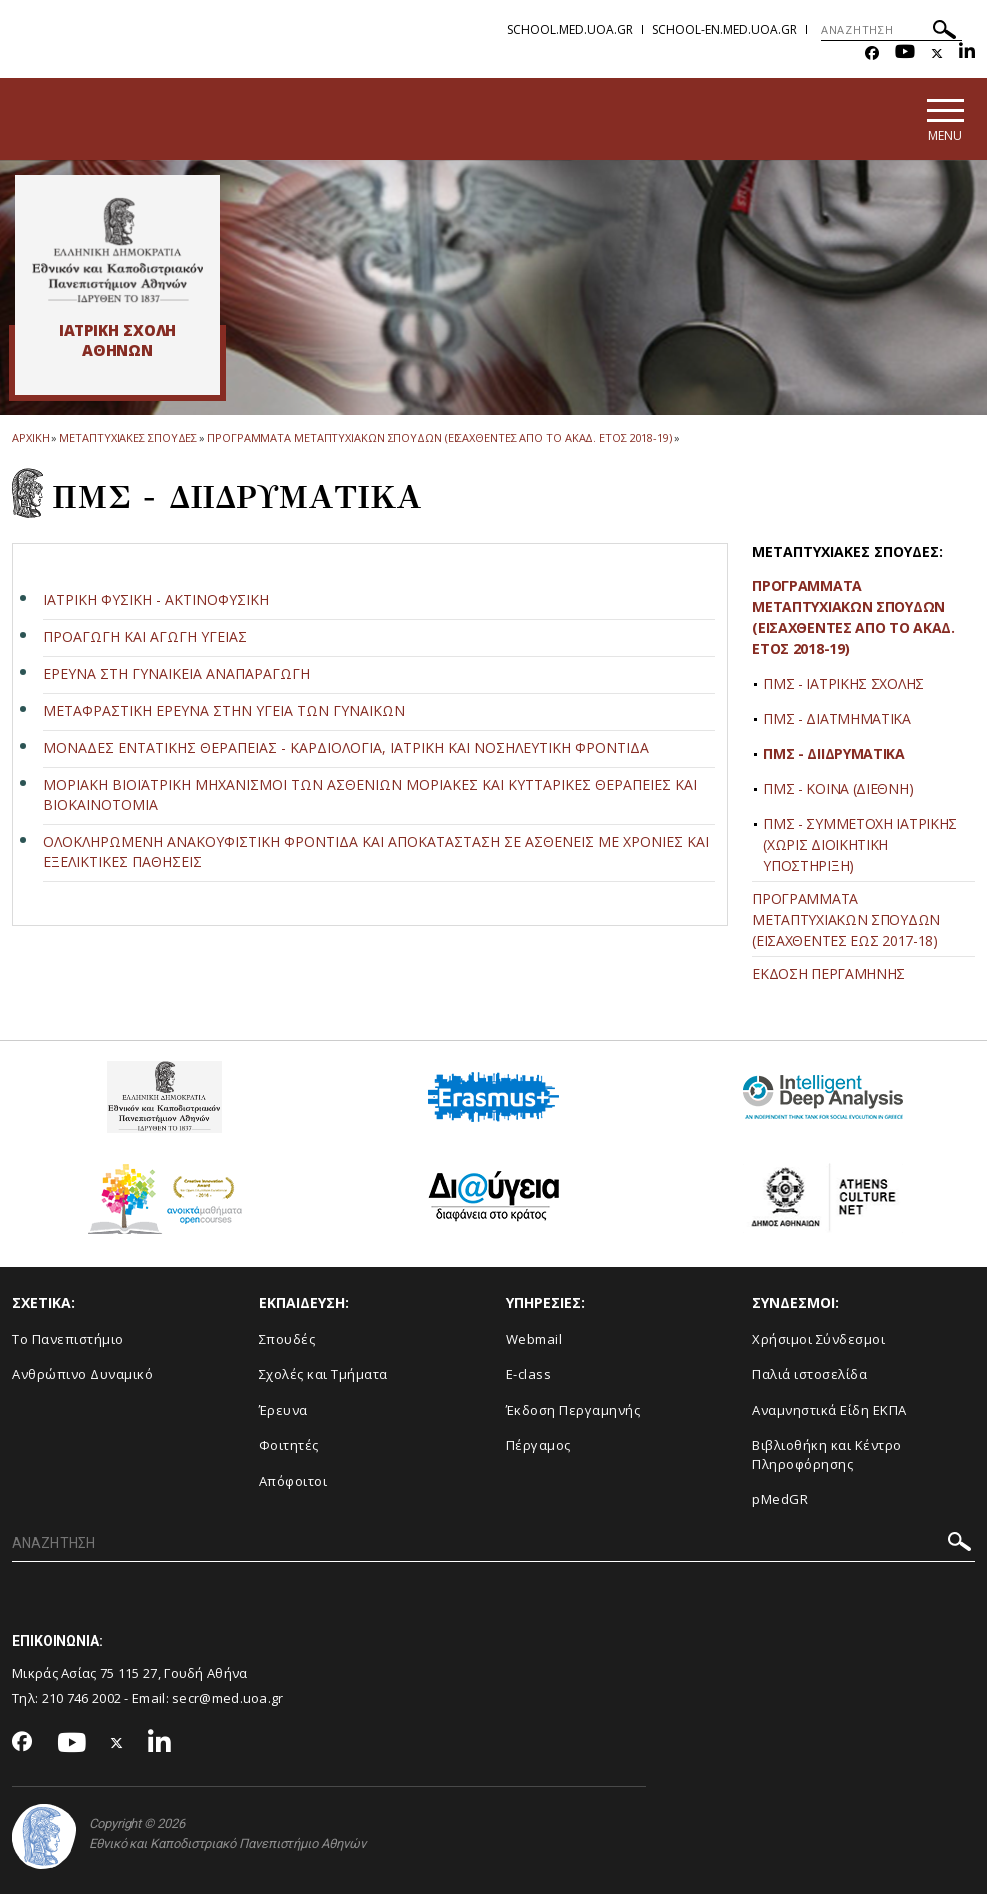 This screenshot has width=987, height=1896. I want to click on [Twitter-link], so click(937, 53).